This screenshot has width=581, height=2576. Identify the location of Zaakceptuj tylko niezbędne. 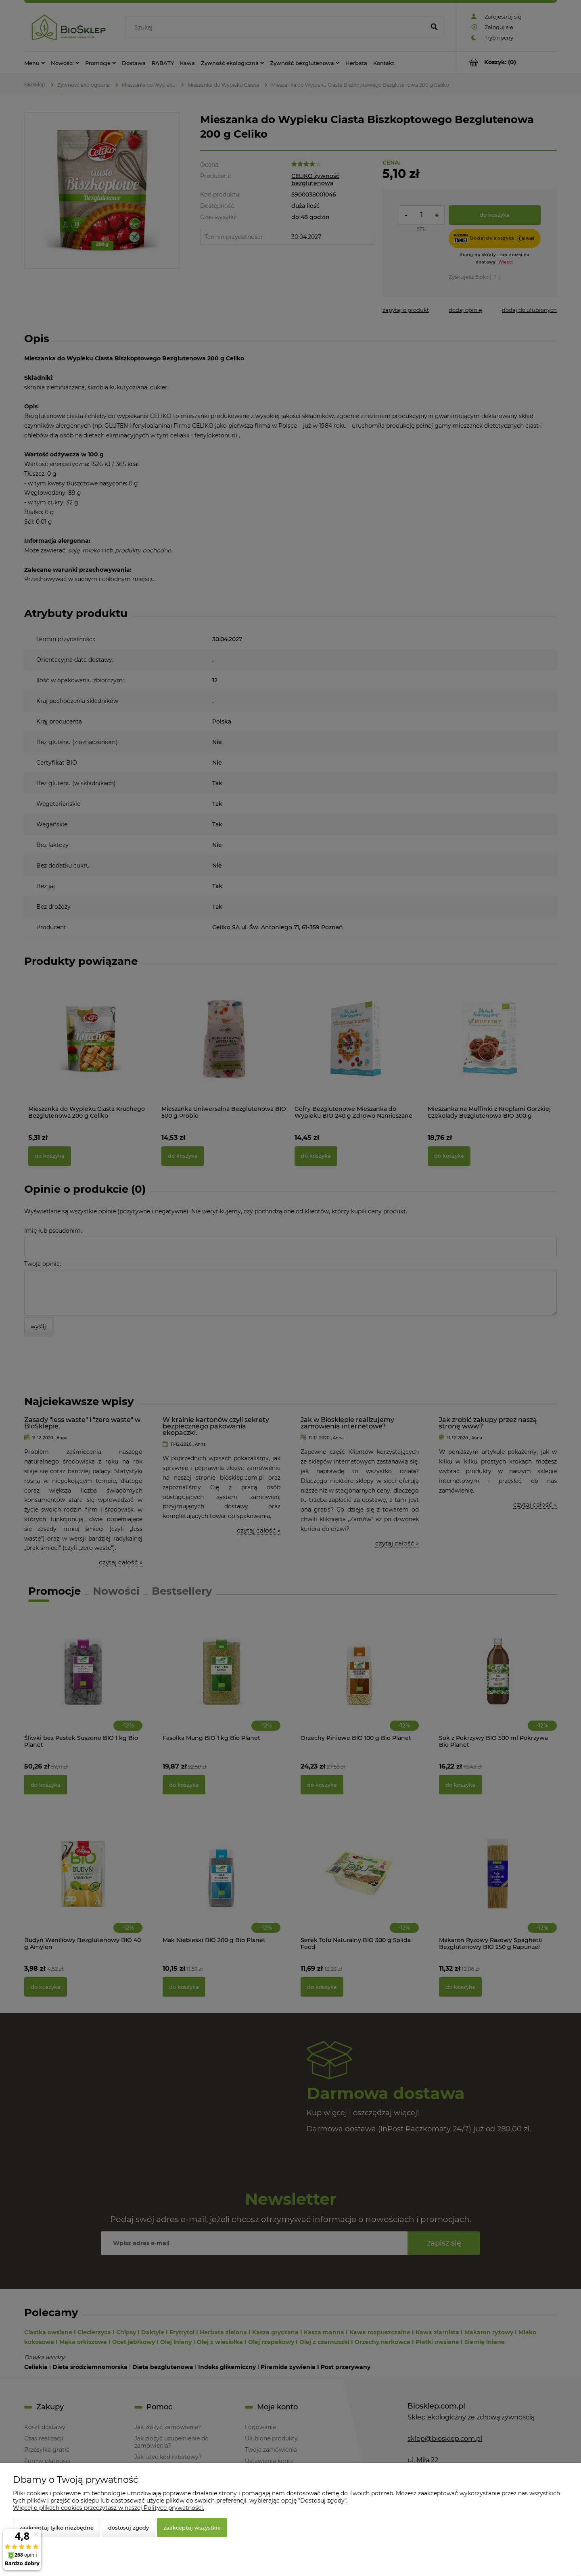
(56, 2527).